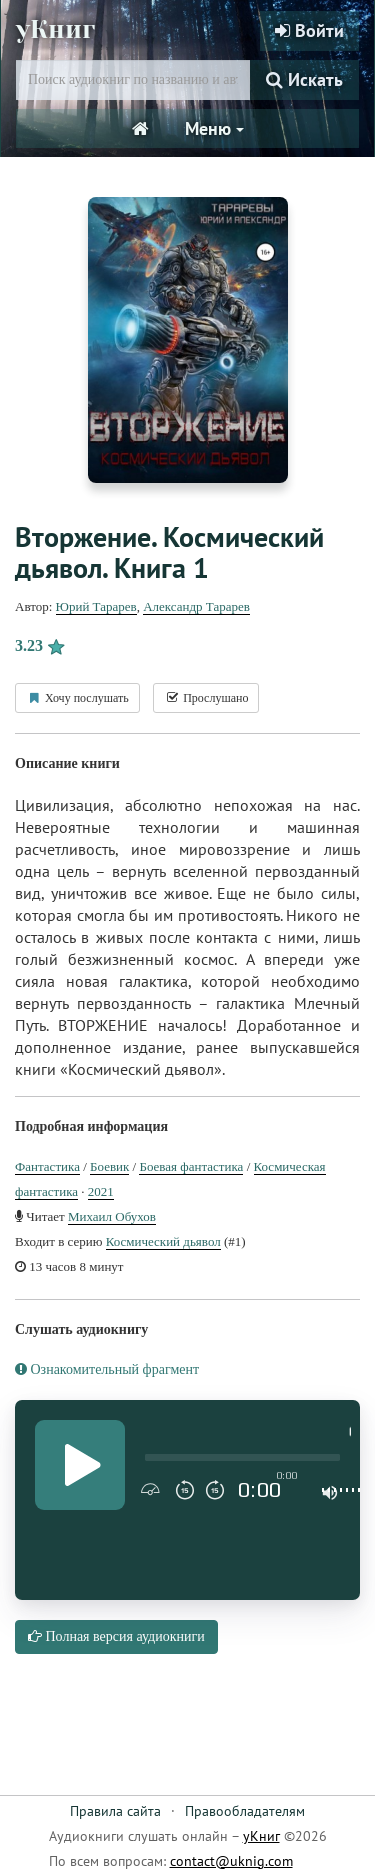 The image size is (375, 1875). What do you see at coordinates (77, 698) in the screenshot?
I see `Хочу послушать` at bounding box center [77, 698].